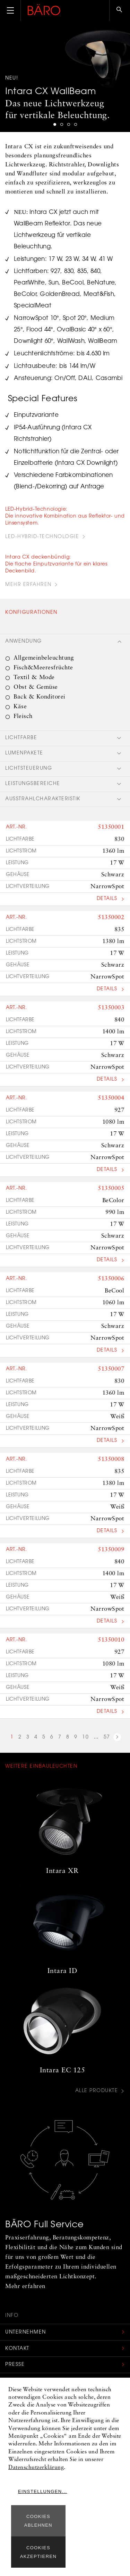  What do you see at coordinates (28, 768) in the screenshot?
I see `Lichtsteuerung` at bounding box center [28, 768].